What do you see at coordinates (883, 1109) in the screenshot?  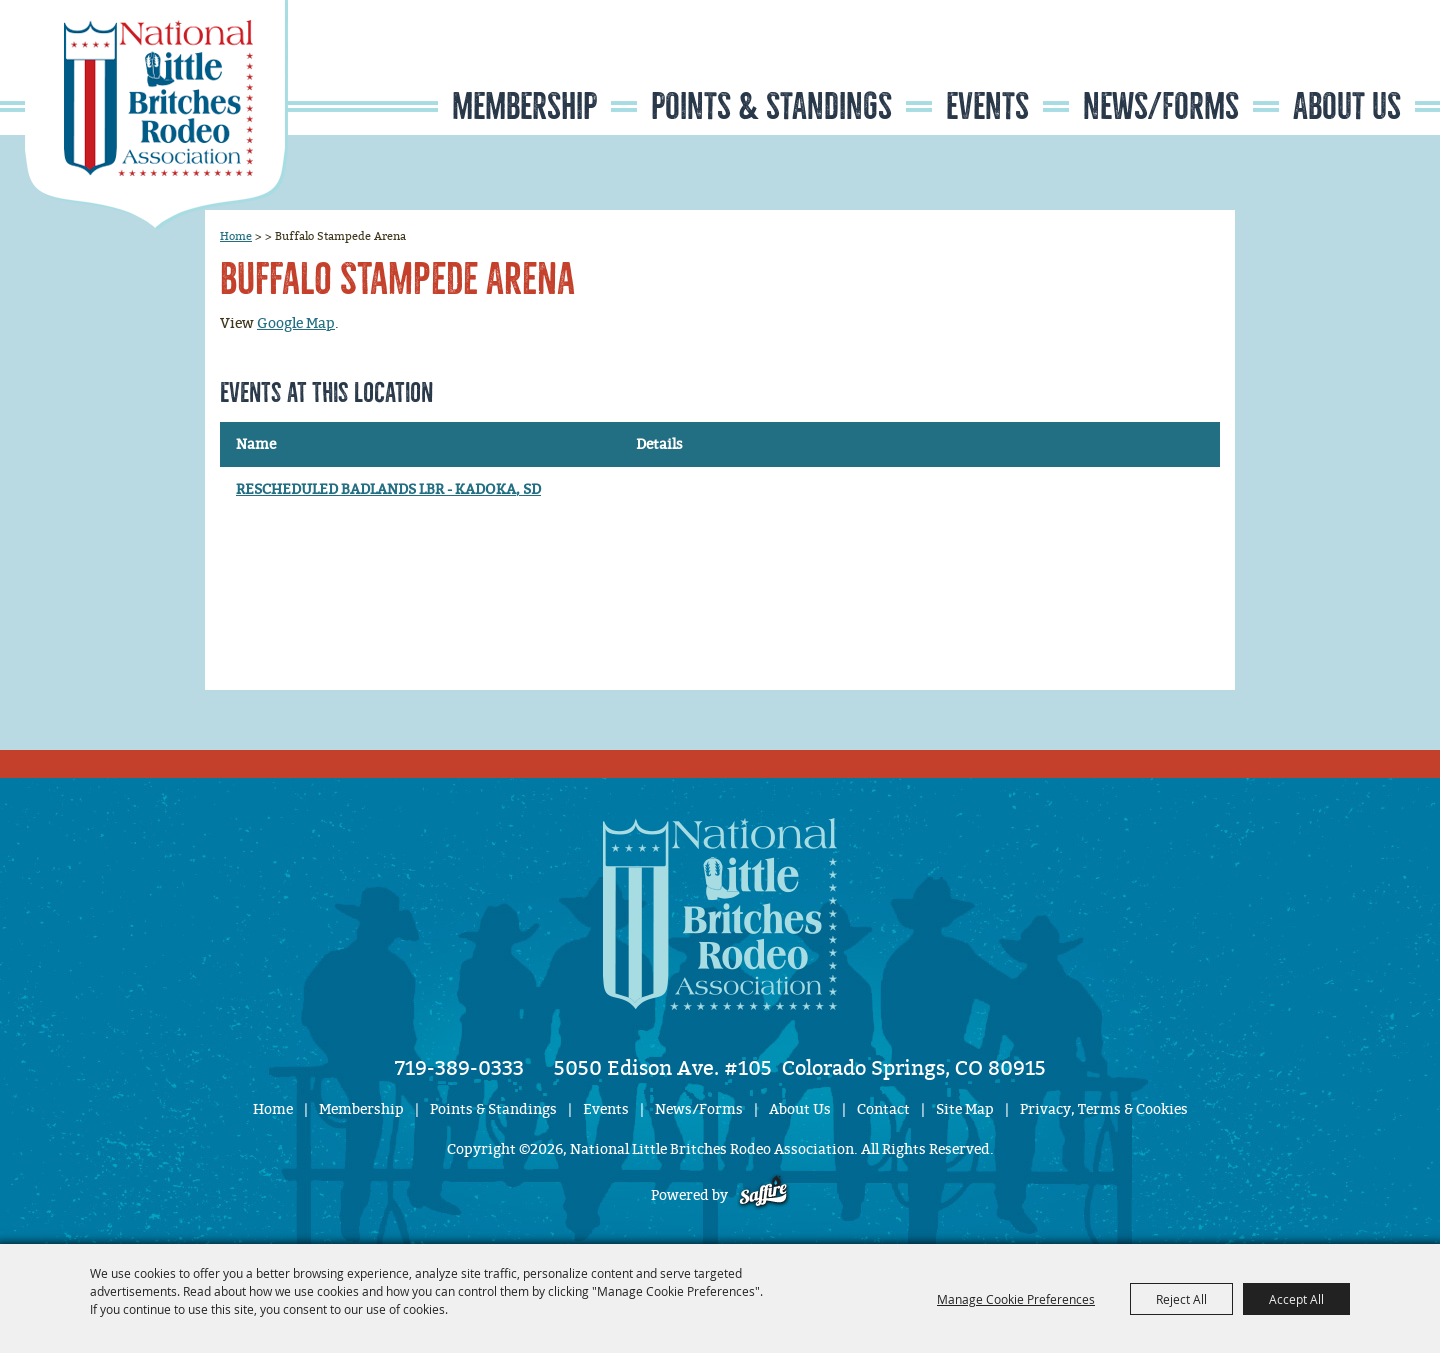 I see `Contact` at bounding box center [883, 1109].